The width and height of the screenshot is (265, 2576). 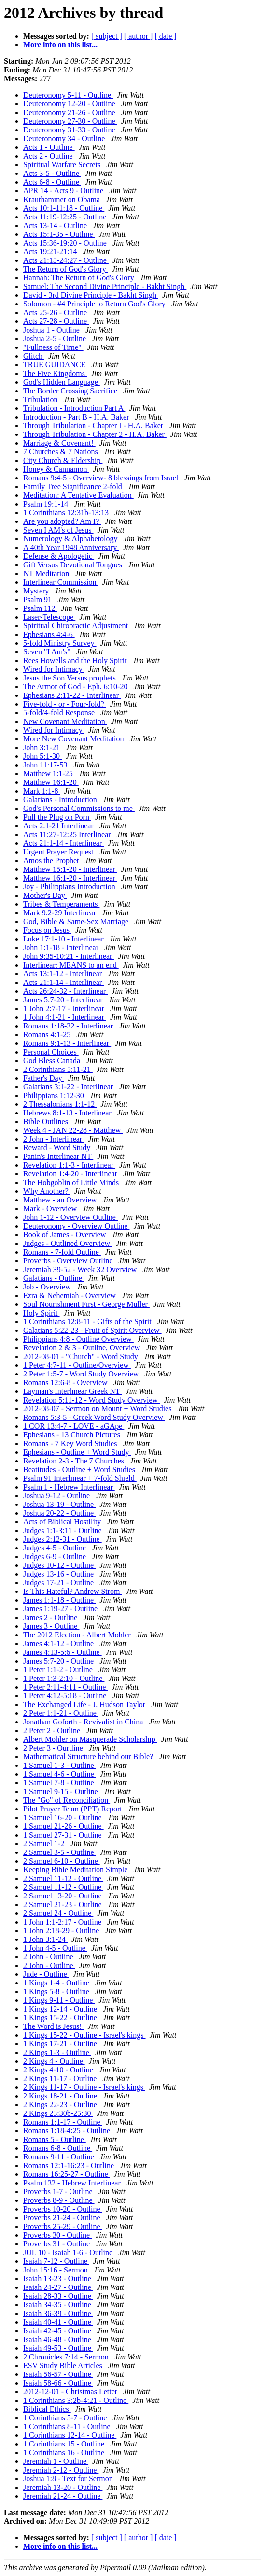 What do you see at coordinates (47, 1034) in the screenshot?
I see `Romans 4:1-25` at bounding box center [47, 1034].